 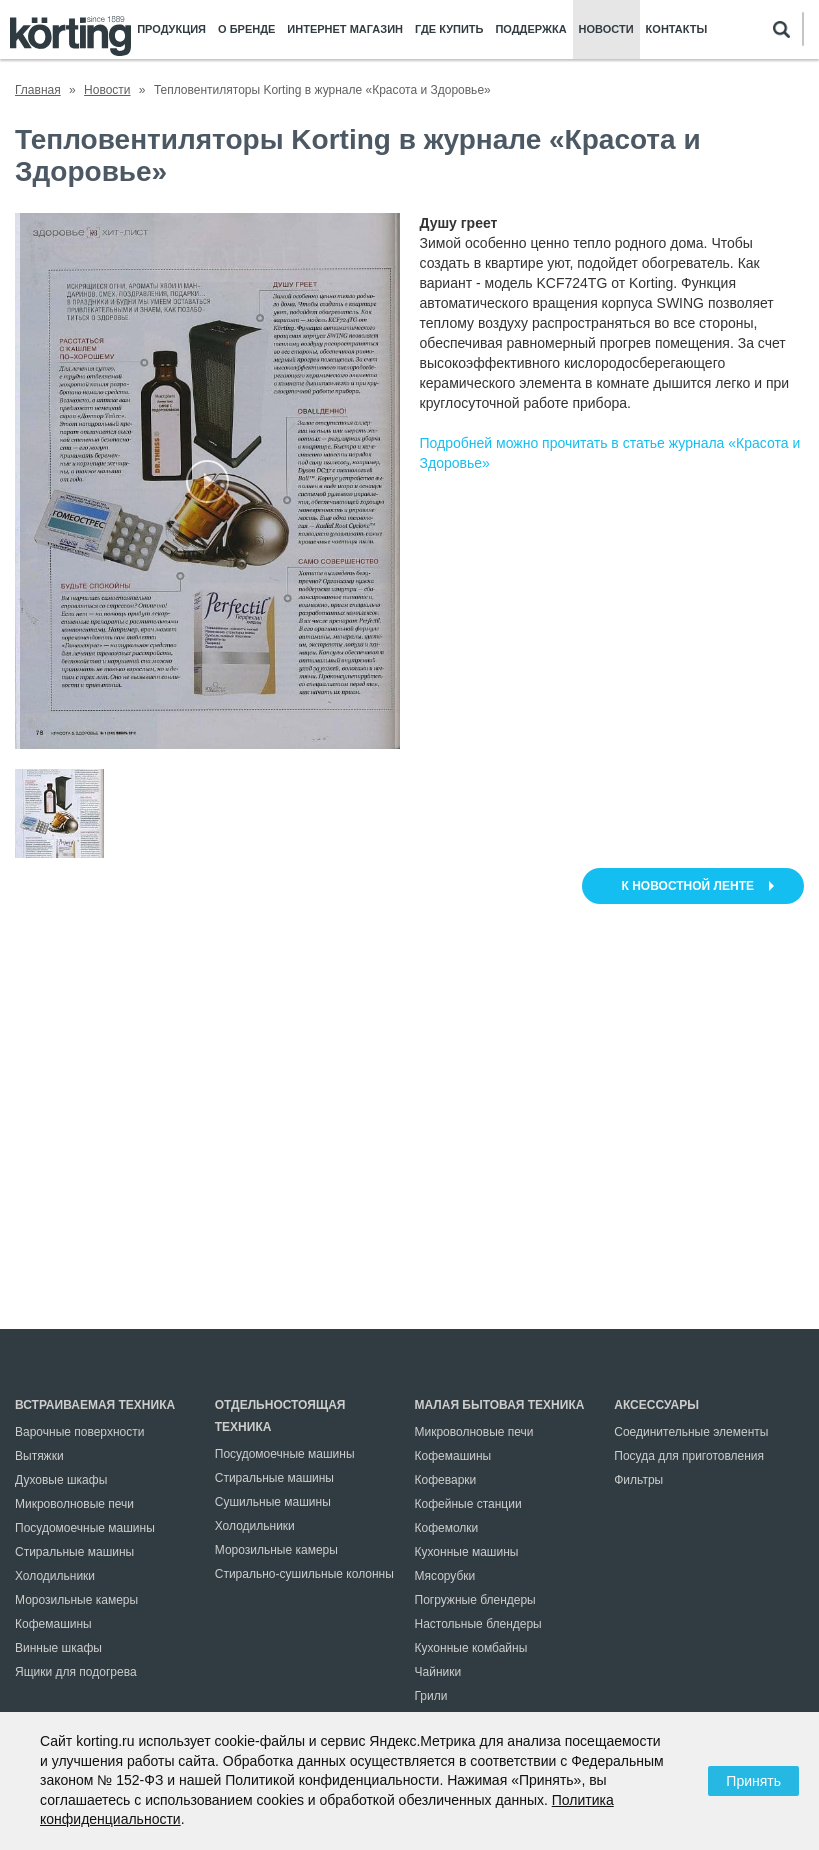 I want to click on Вытяжки, so click(x=39, y=1456).